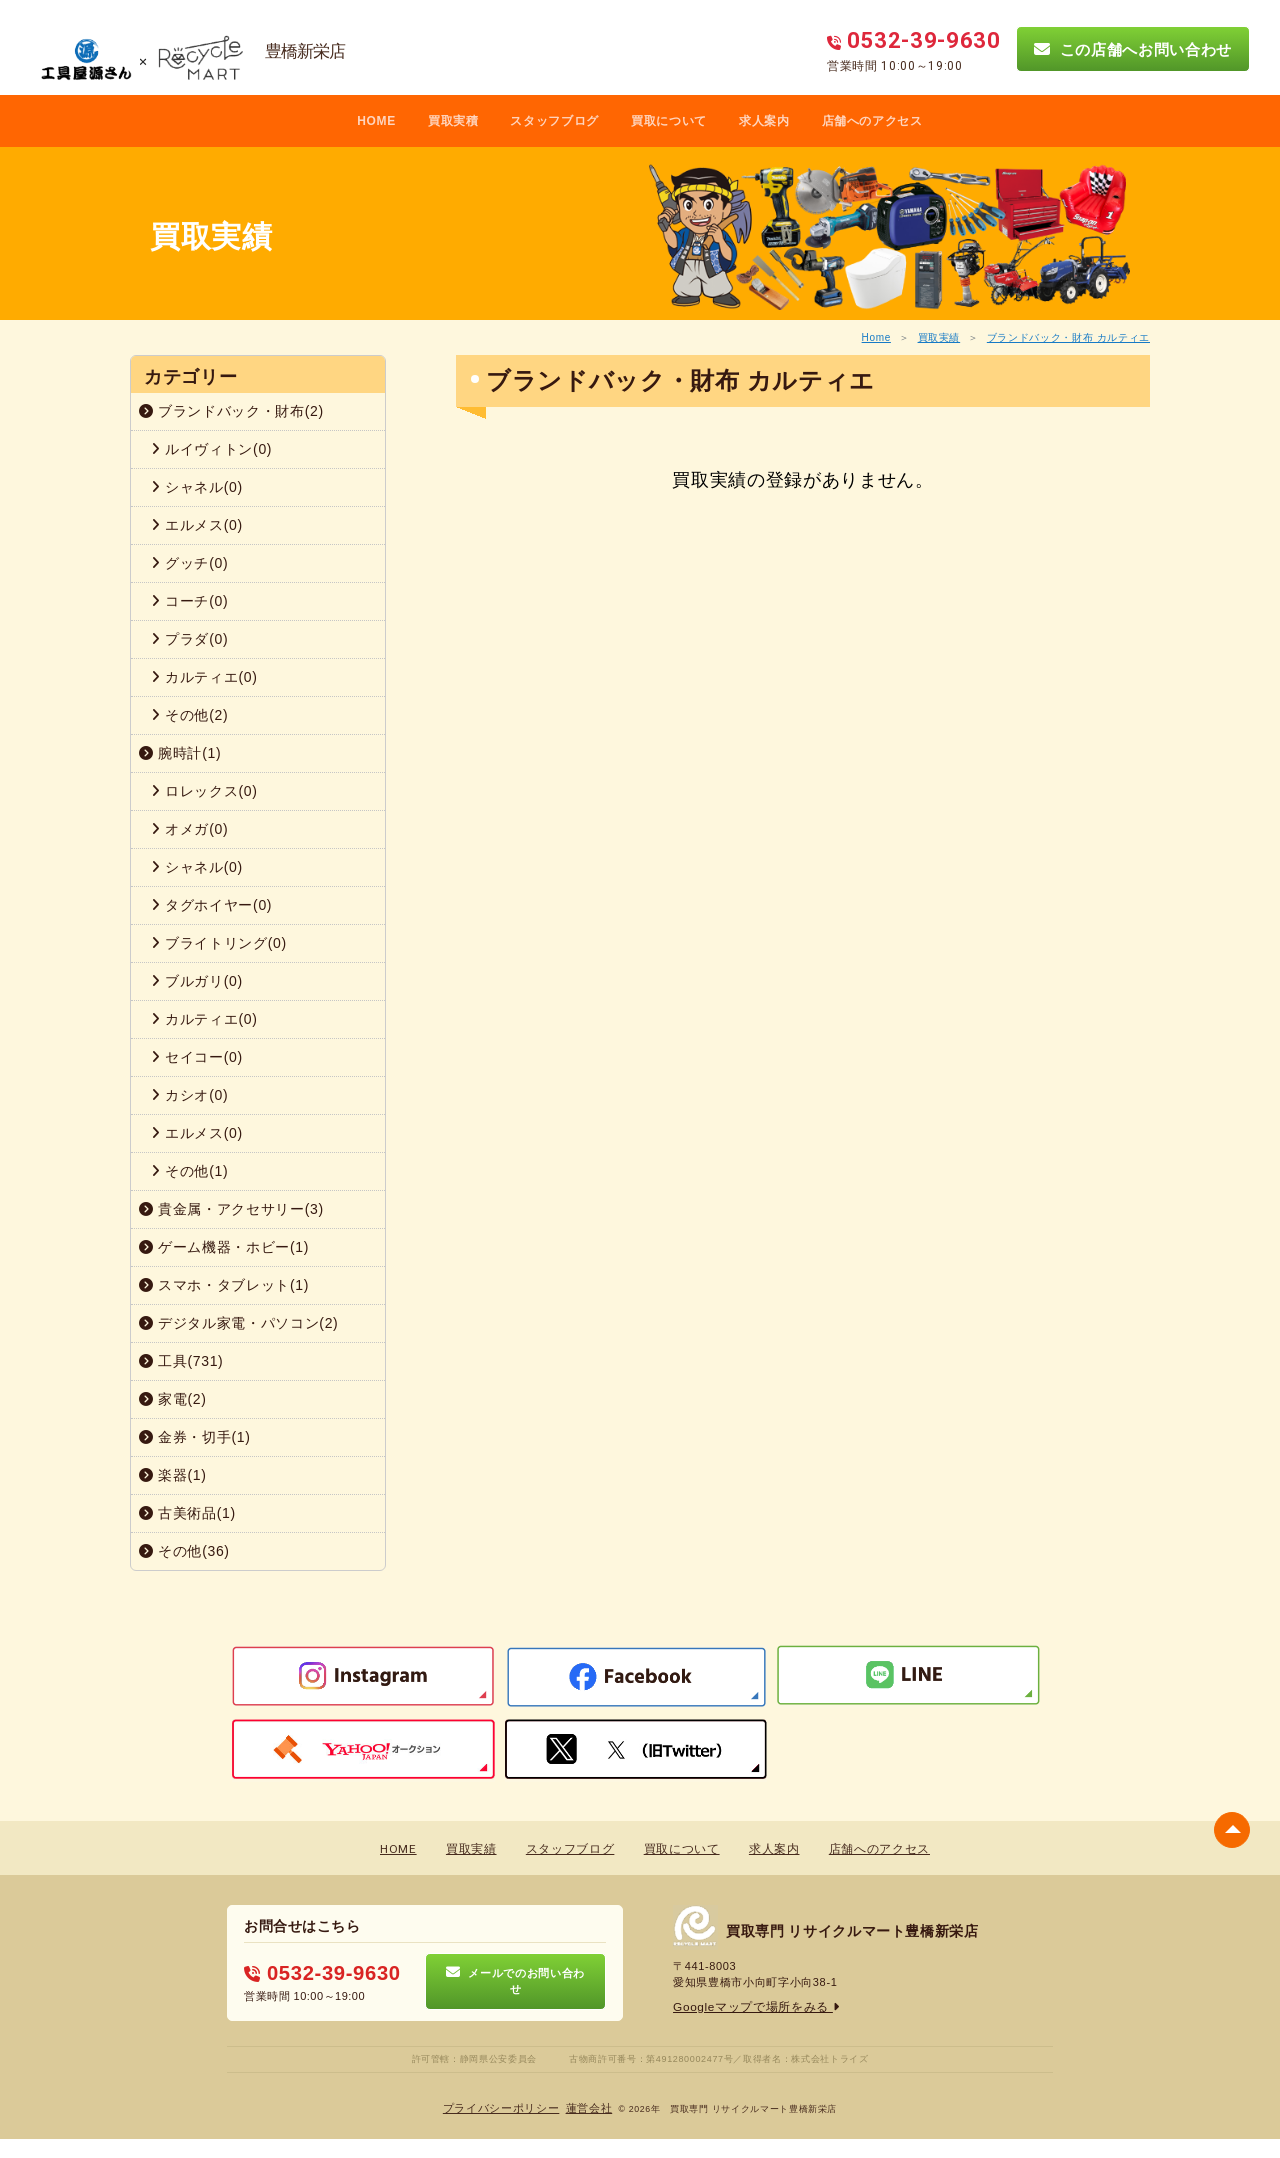 Image resolution: width=1280 pixels, height=2158 pixels. What do you see at coordinates (231, 1209) in the screenshot?
I see `貴金属・アクセサリー(3)` at bounding box center [231, 1209].